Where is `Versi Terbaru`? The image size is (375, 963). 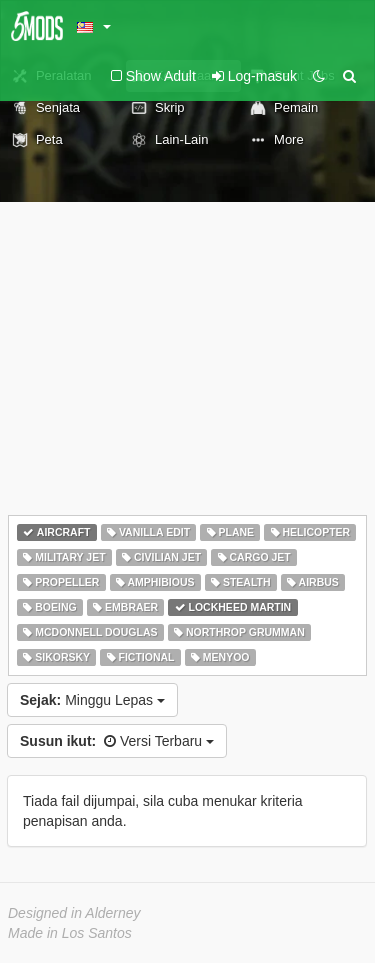 Versi Terbaru is located at coordinates (117, 741).